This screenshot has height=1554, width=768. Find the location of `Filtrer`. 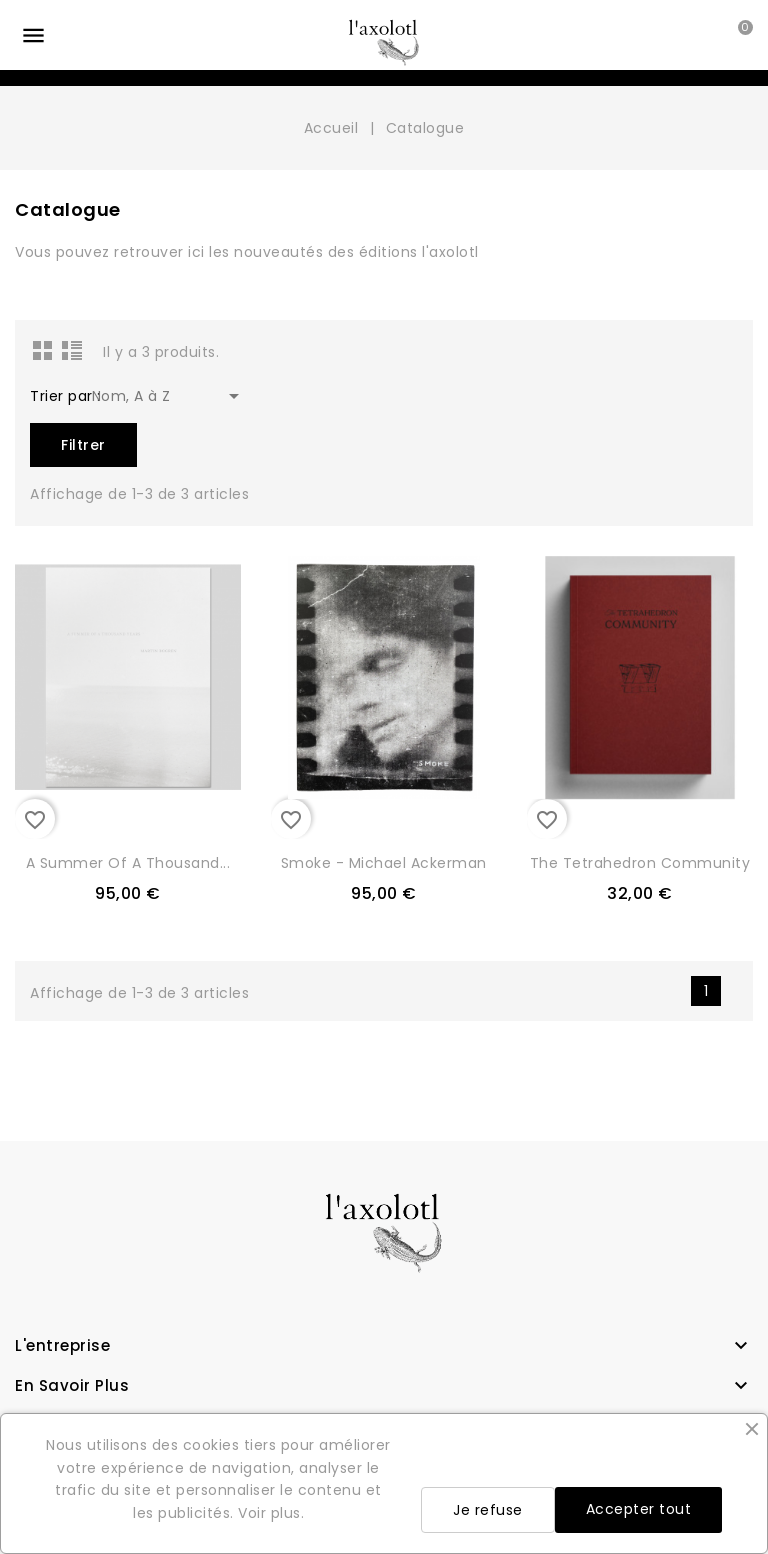

Filtrer is located at coordinates (83, 445).